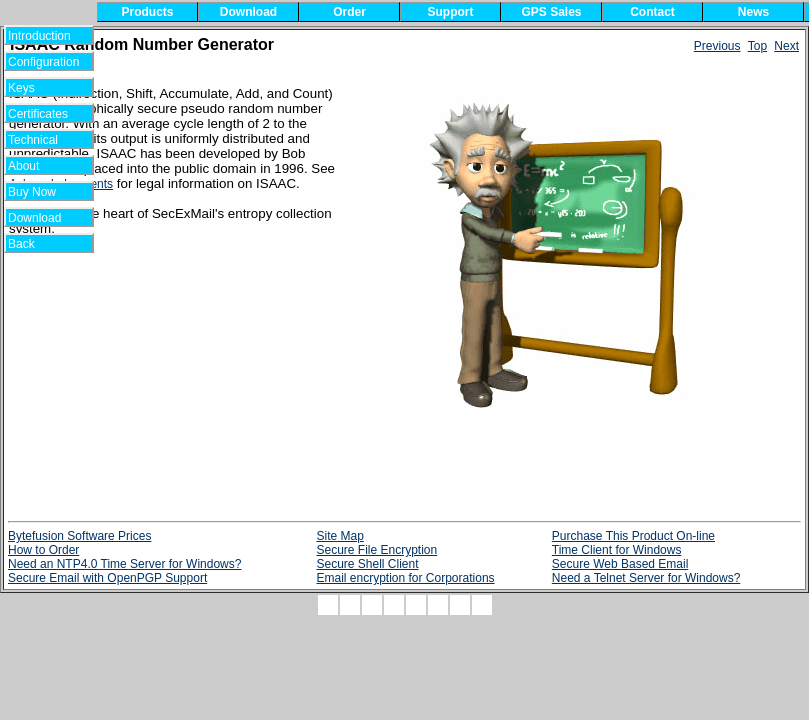  Describe the element at coordinates (40, 192) in the screenshot. I see `Buy Now` at that location.